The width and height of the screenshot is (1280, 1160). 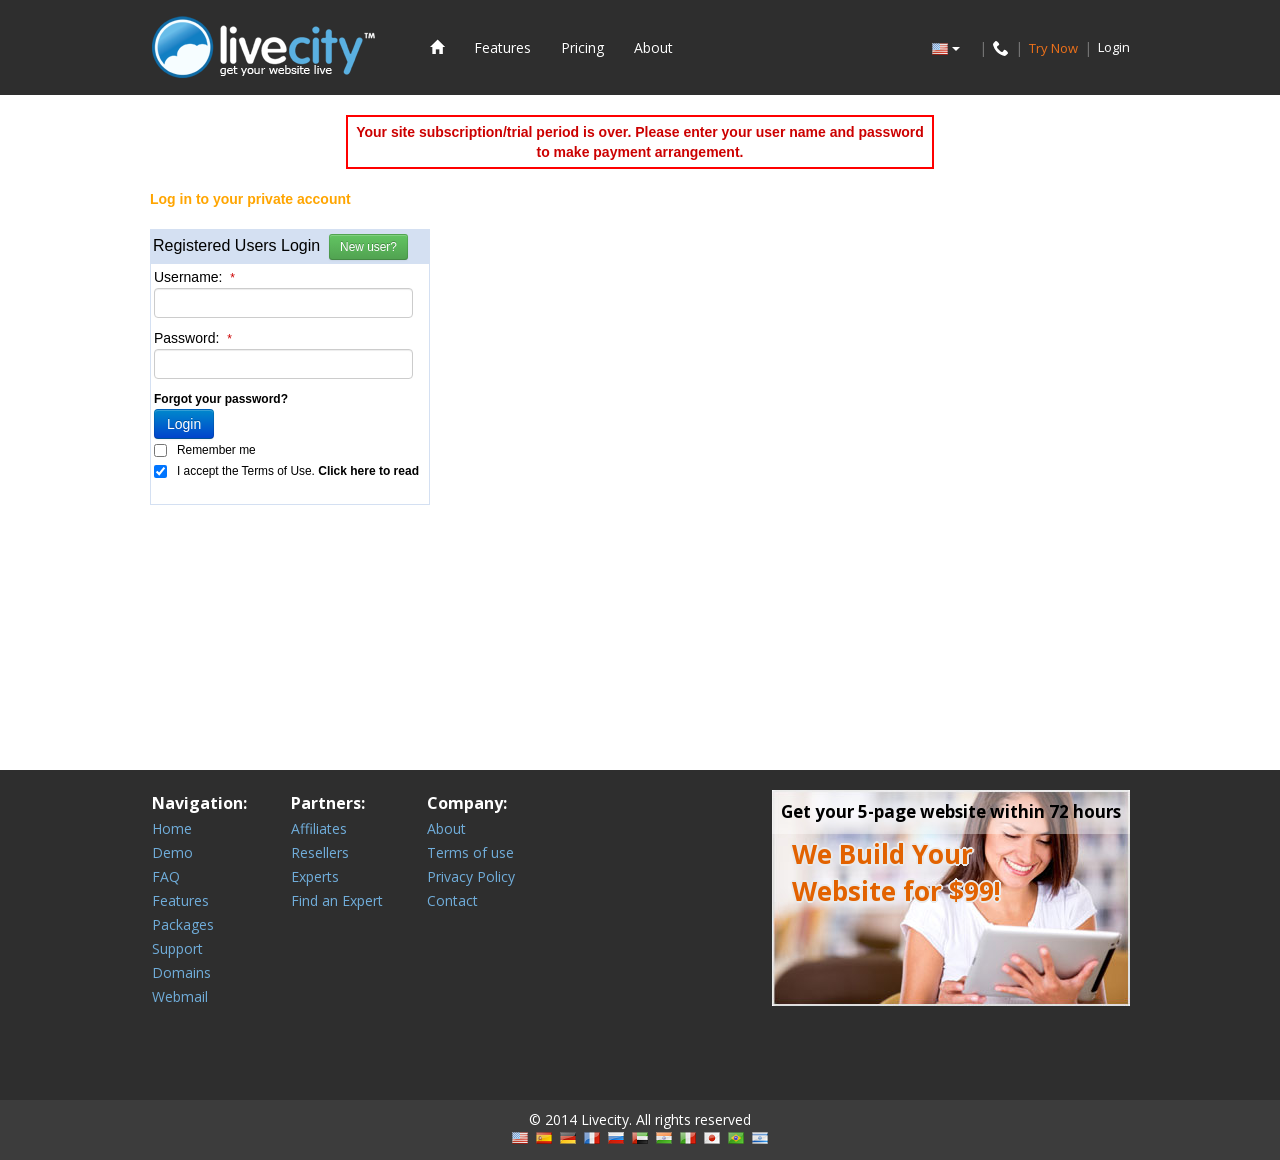 What do you see at coordinates (177, 948) in the screenshot?
I see `Support` at bounding box center [177, 948].